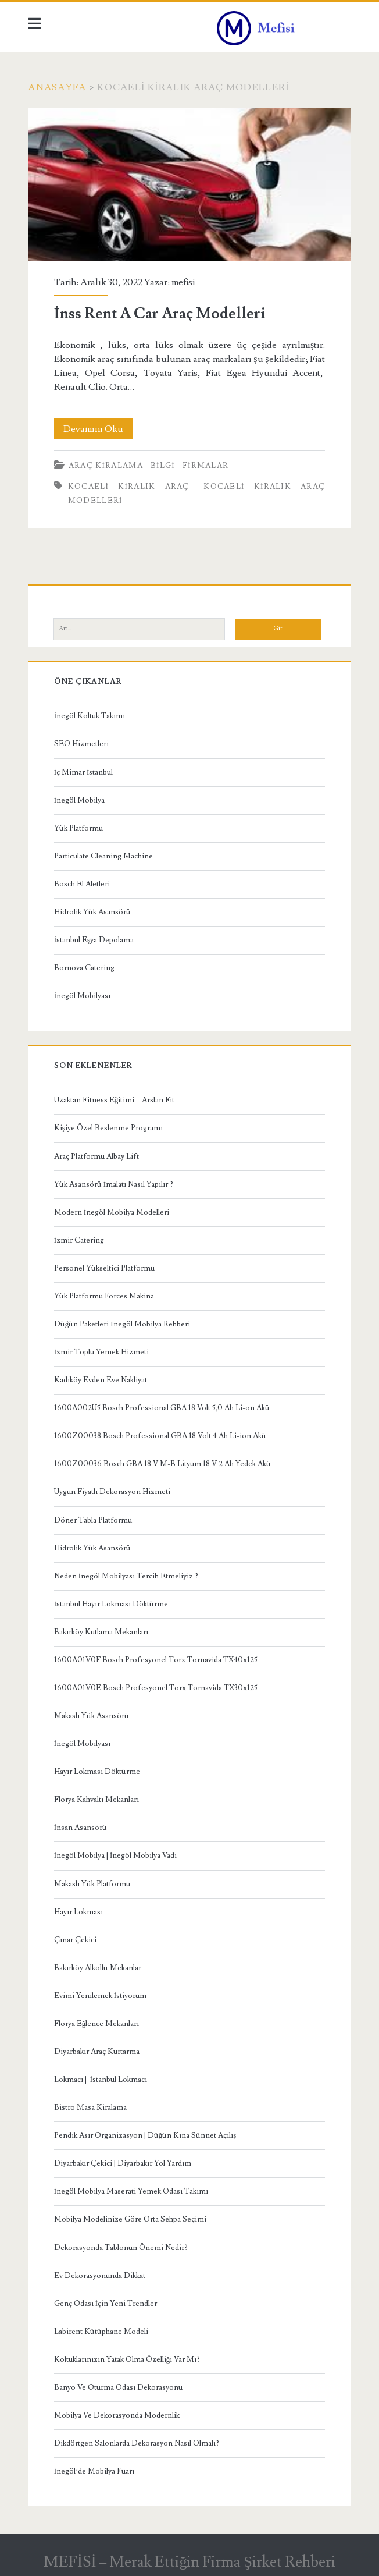  I want to click on Araç Platformu Albay Lift, so click(96, 1156).